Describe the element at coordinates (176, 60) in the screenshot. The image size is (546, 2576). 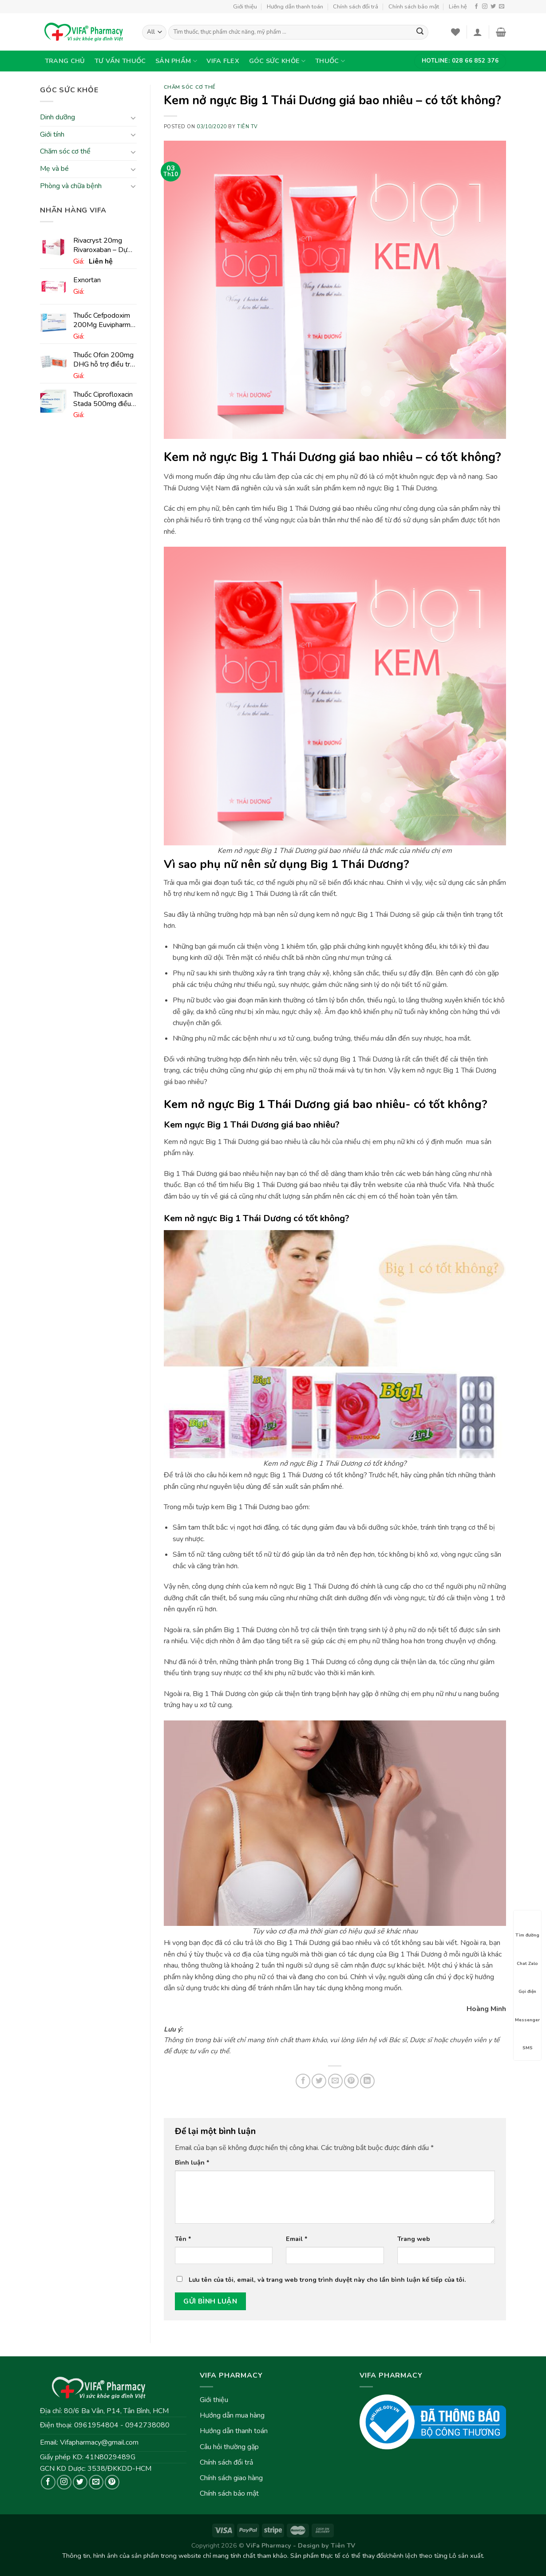
I see `Sản phẩm` at that location.